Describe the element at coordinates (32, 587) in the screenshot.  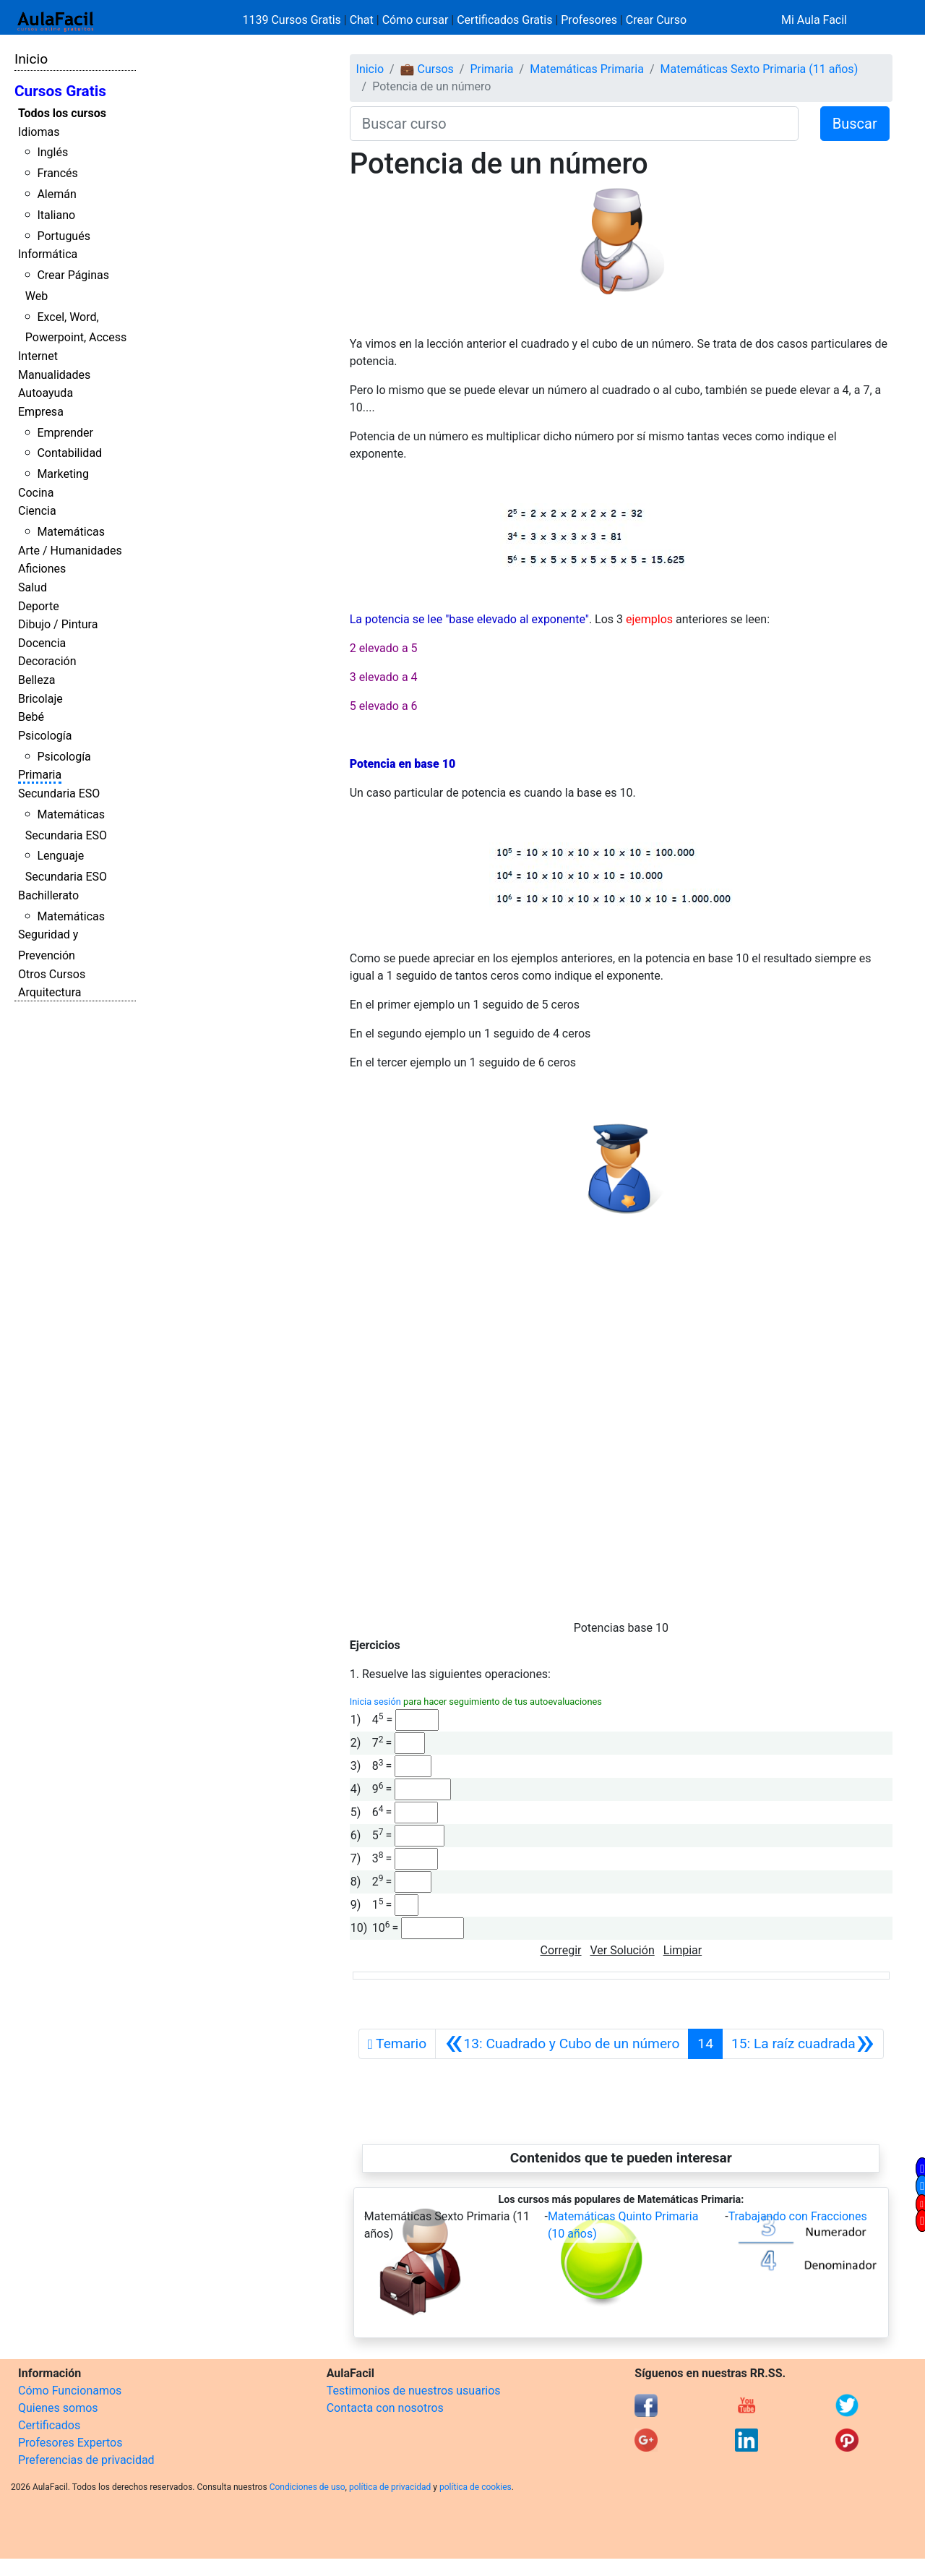
I see `Salud` at that location.